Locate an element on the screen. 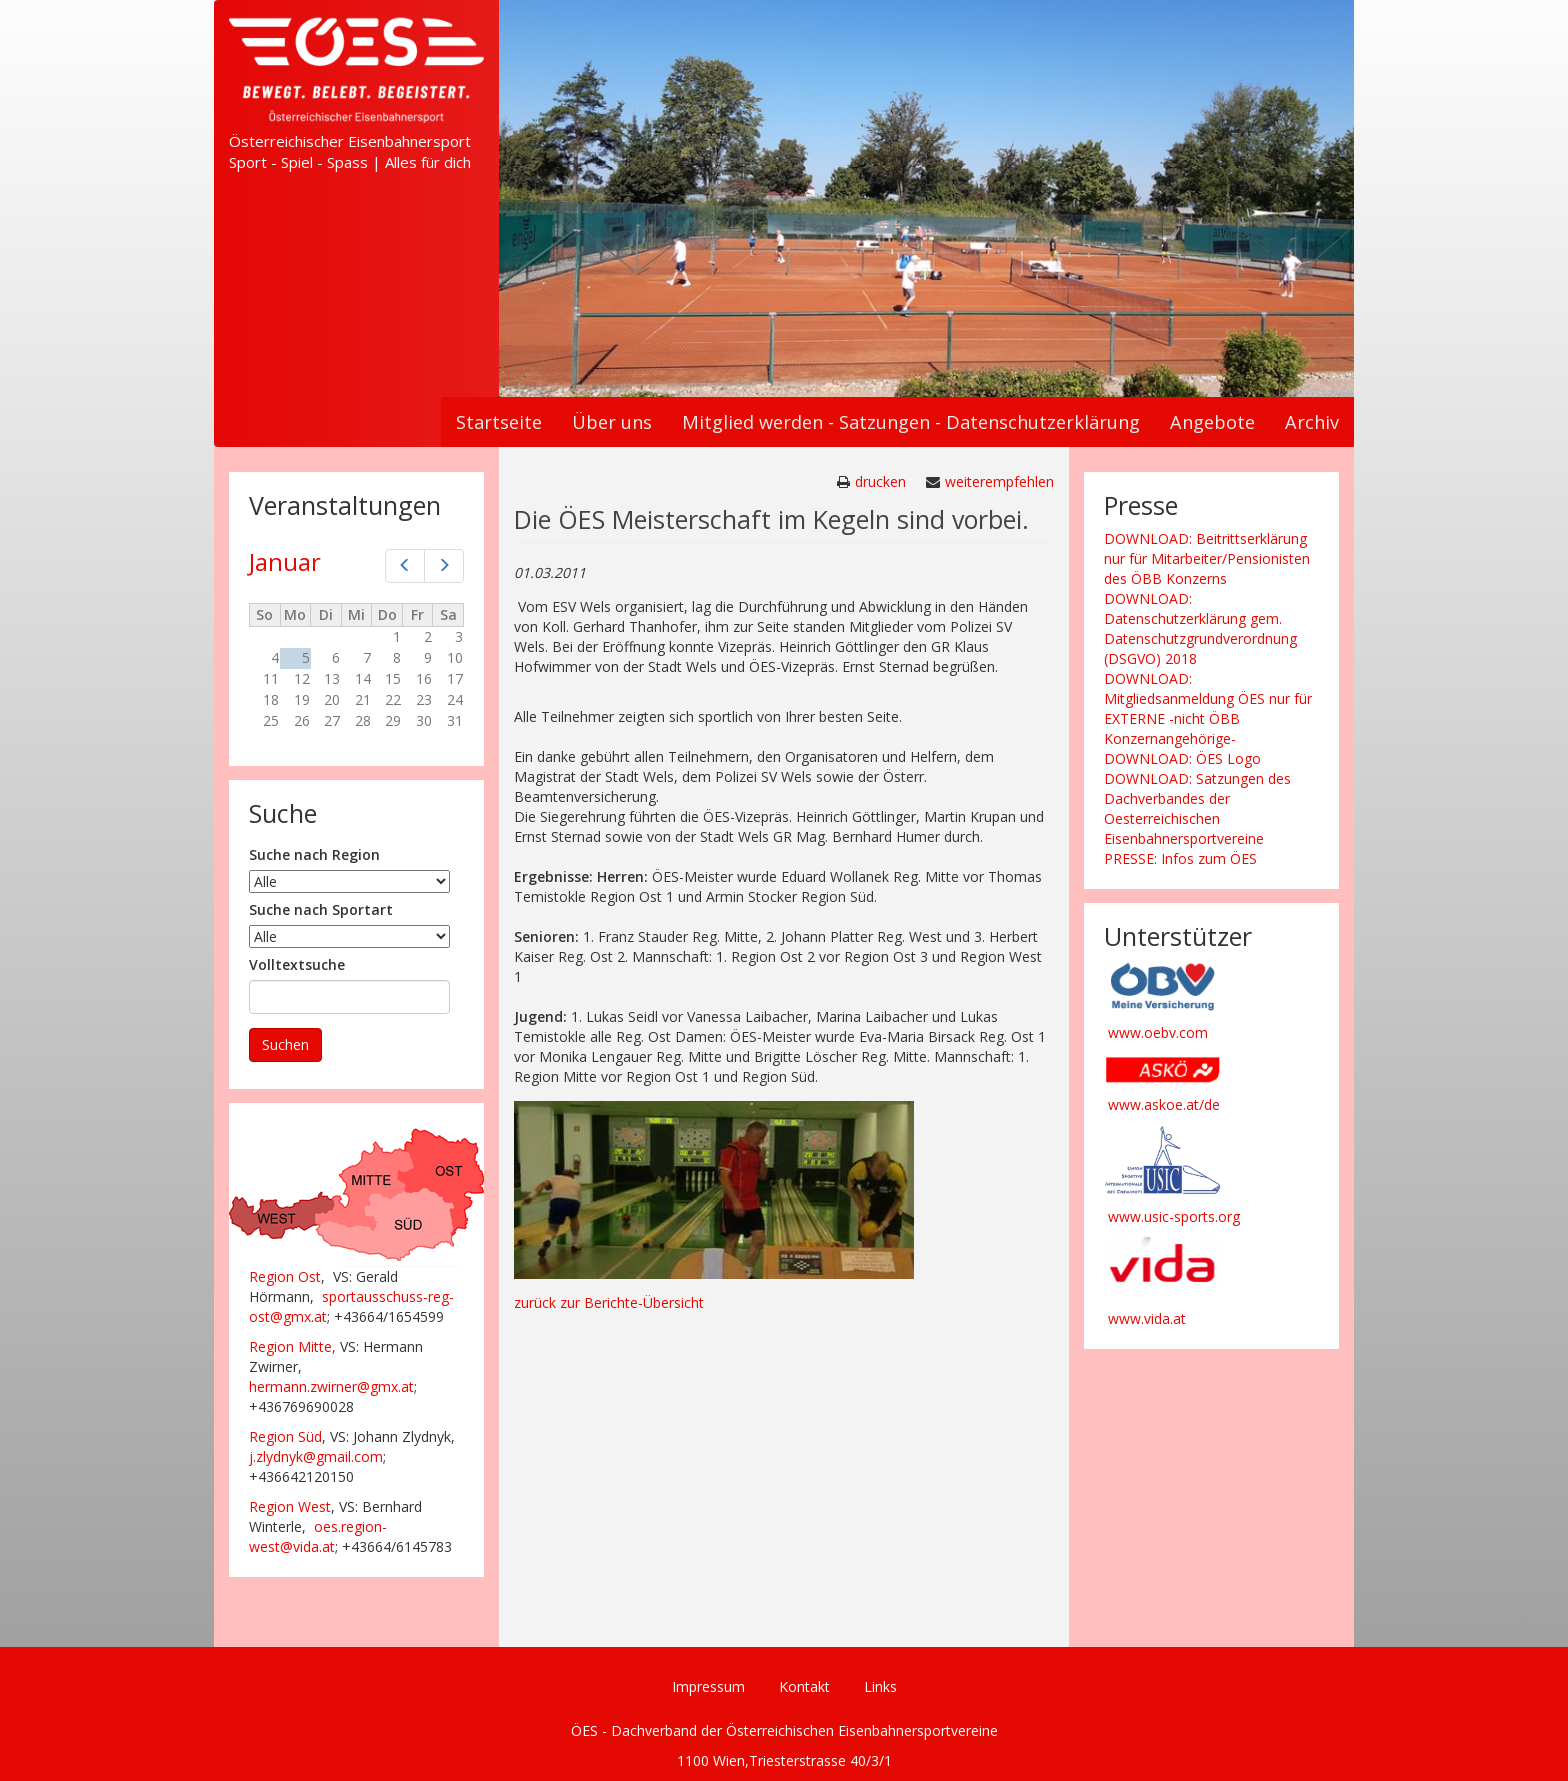 The image size is (1568, 1781). j.zlydnyk@gmail.com is located at coordinates (316, 1456).